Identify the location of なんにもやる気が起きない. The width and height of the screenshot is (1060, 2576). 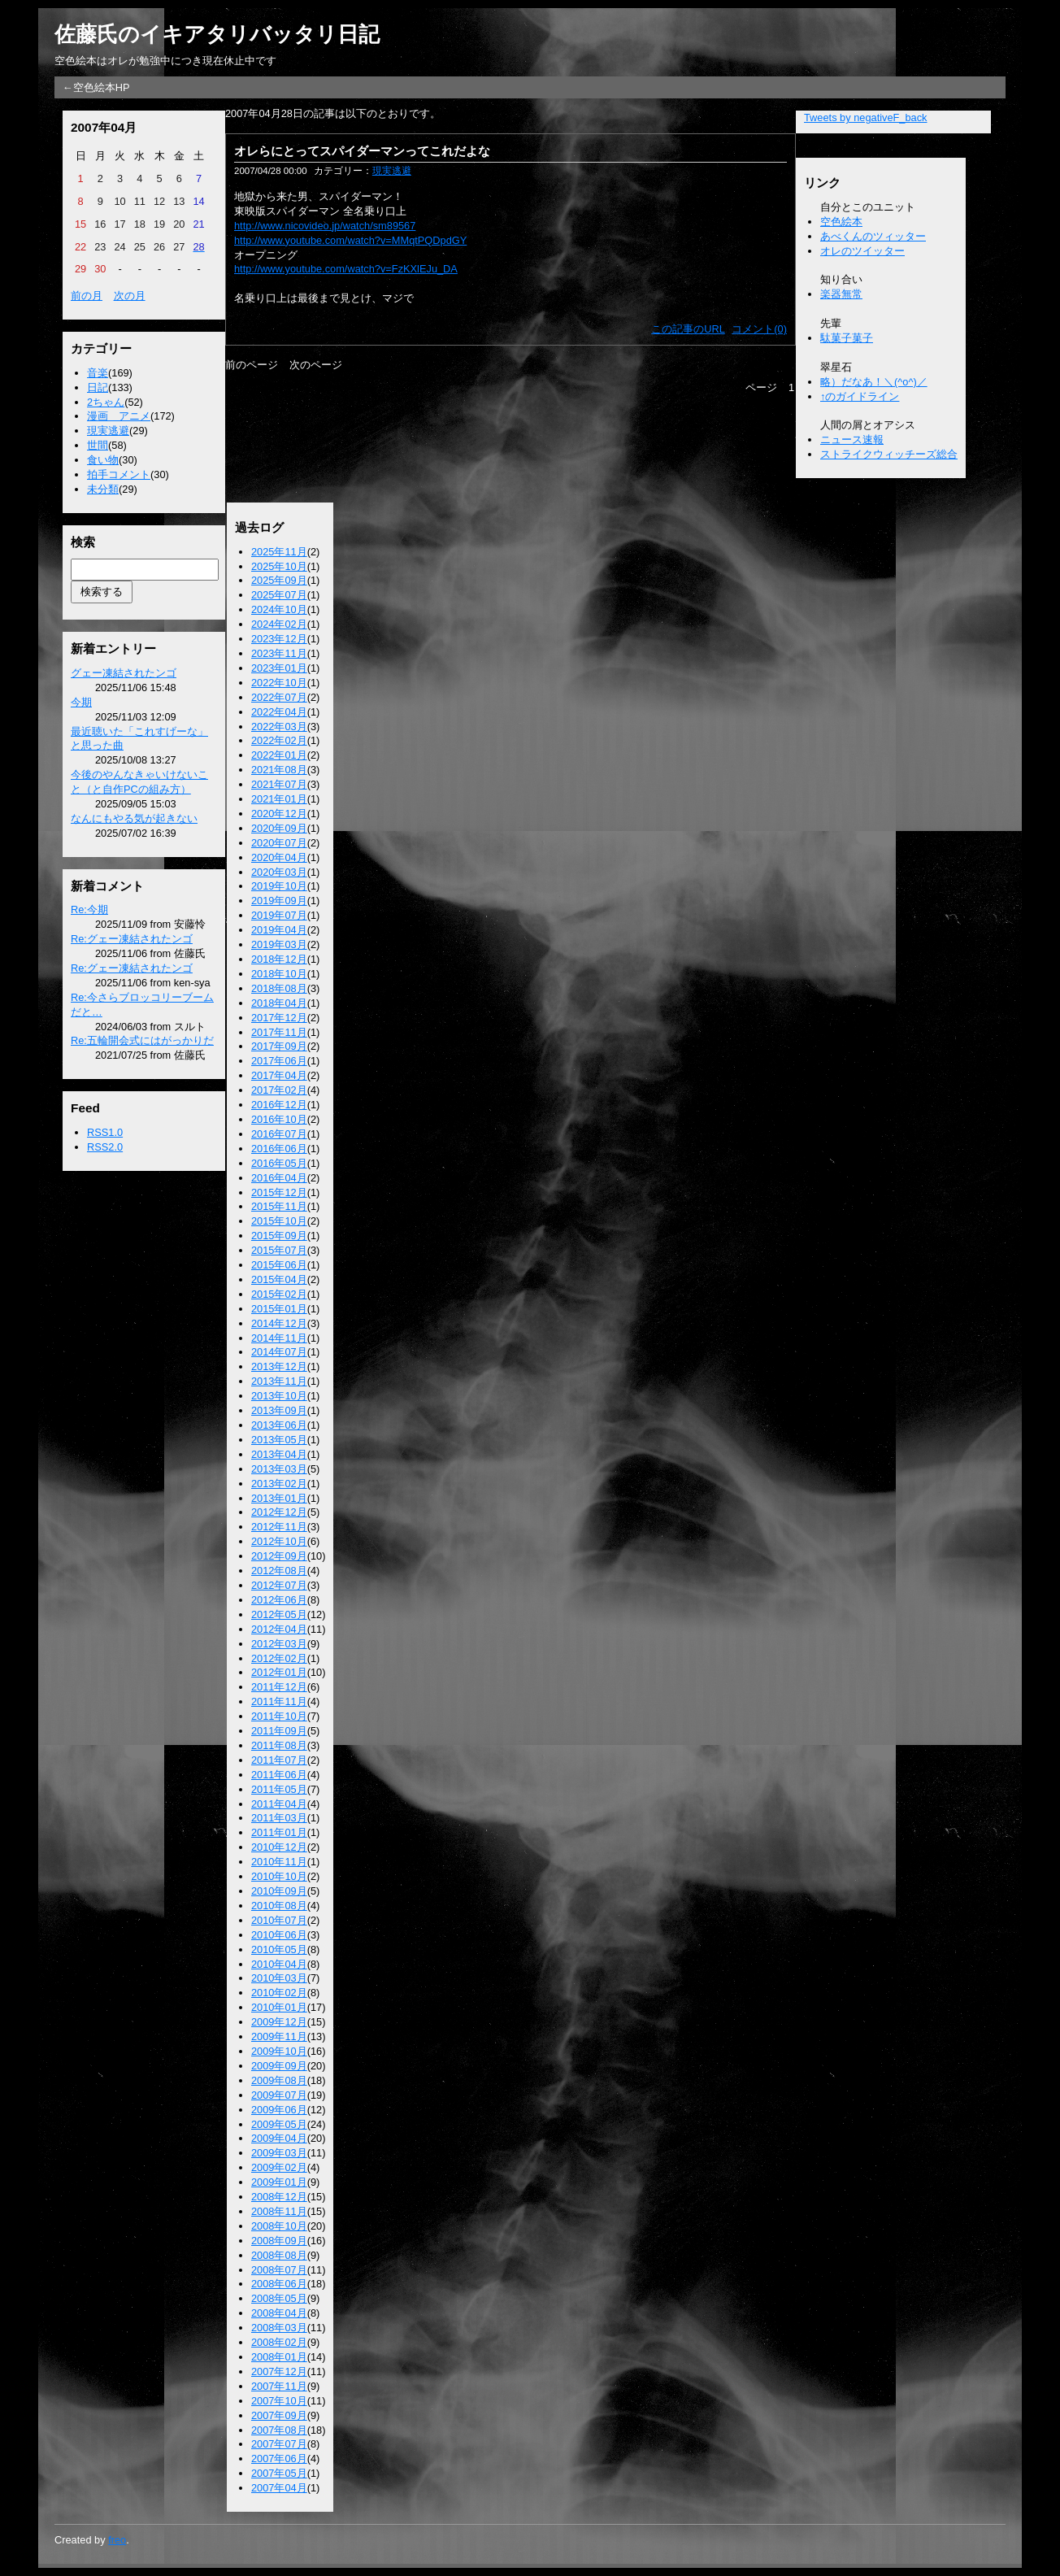
(134, 818).